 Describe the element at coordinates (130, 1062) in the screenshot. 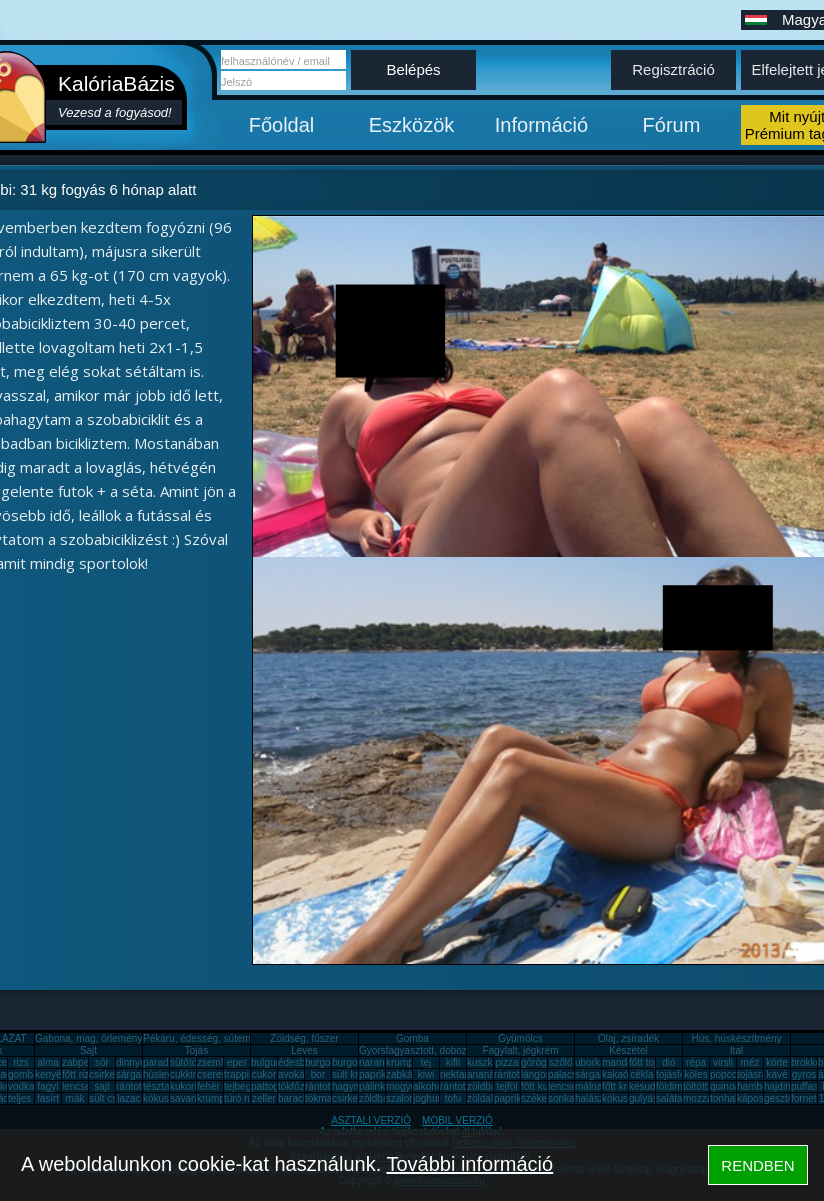

I see `dinnye` at that location.